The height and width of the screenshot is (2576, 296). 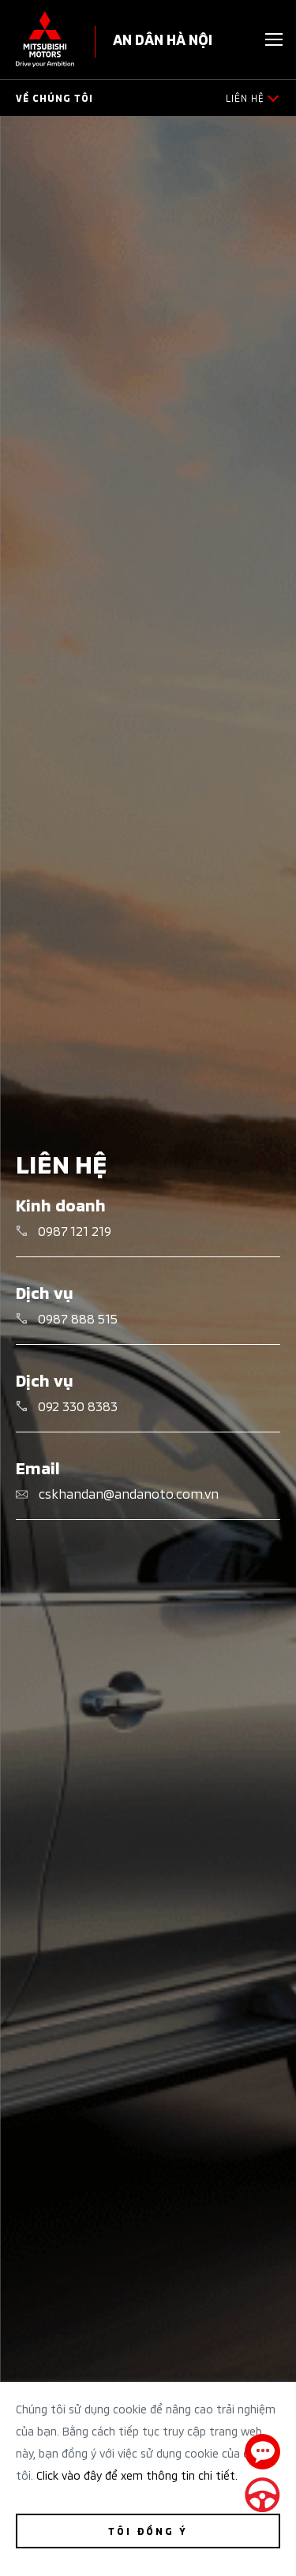 I want to click on AN DÂN HÀ NỘI, so click(x=162, y=38).